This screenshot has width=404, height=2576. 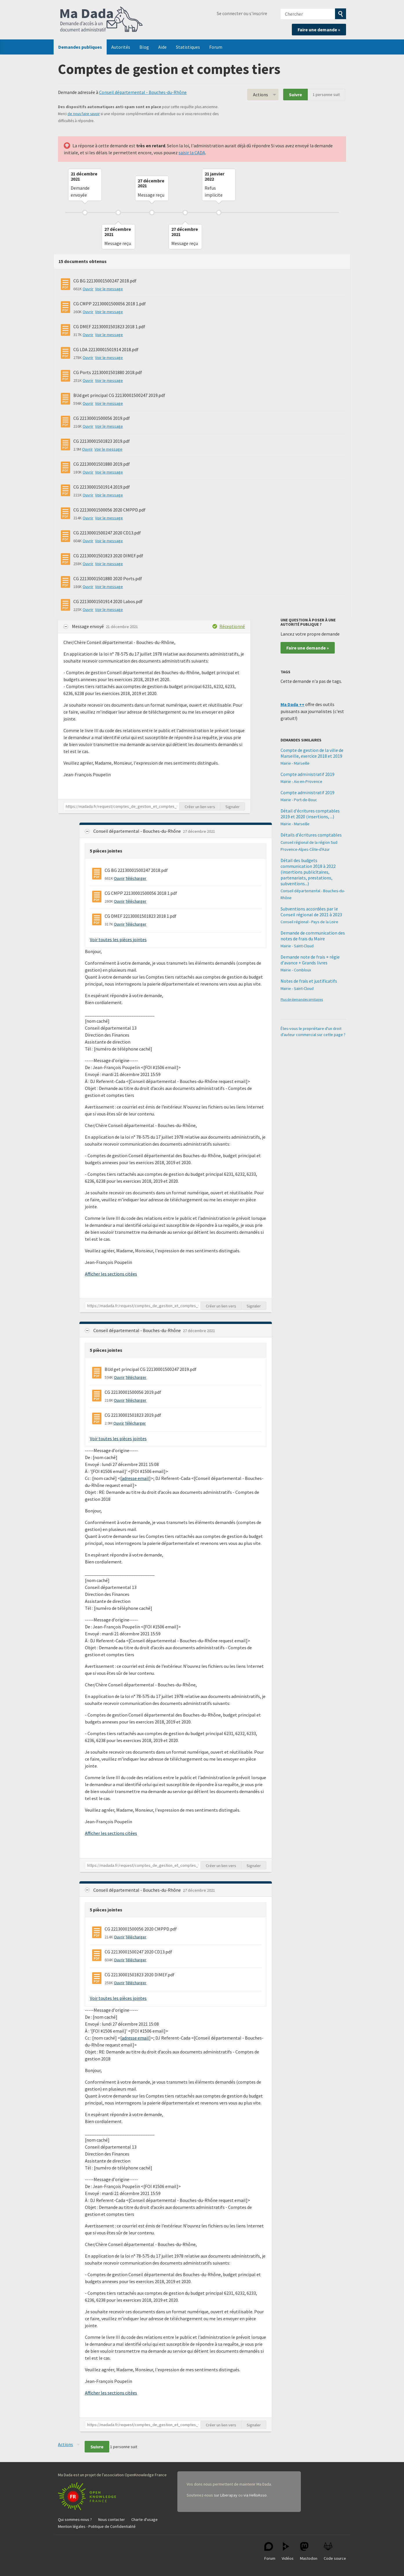 What do you see at coordinates (192, 152) in the screenshot?
I see `saisir la CADA` at bounding box center [192, 152].